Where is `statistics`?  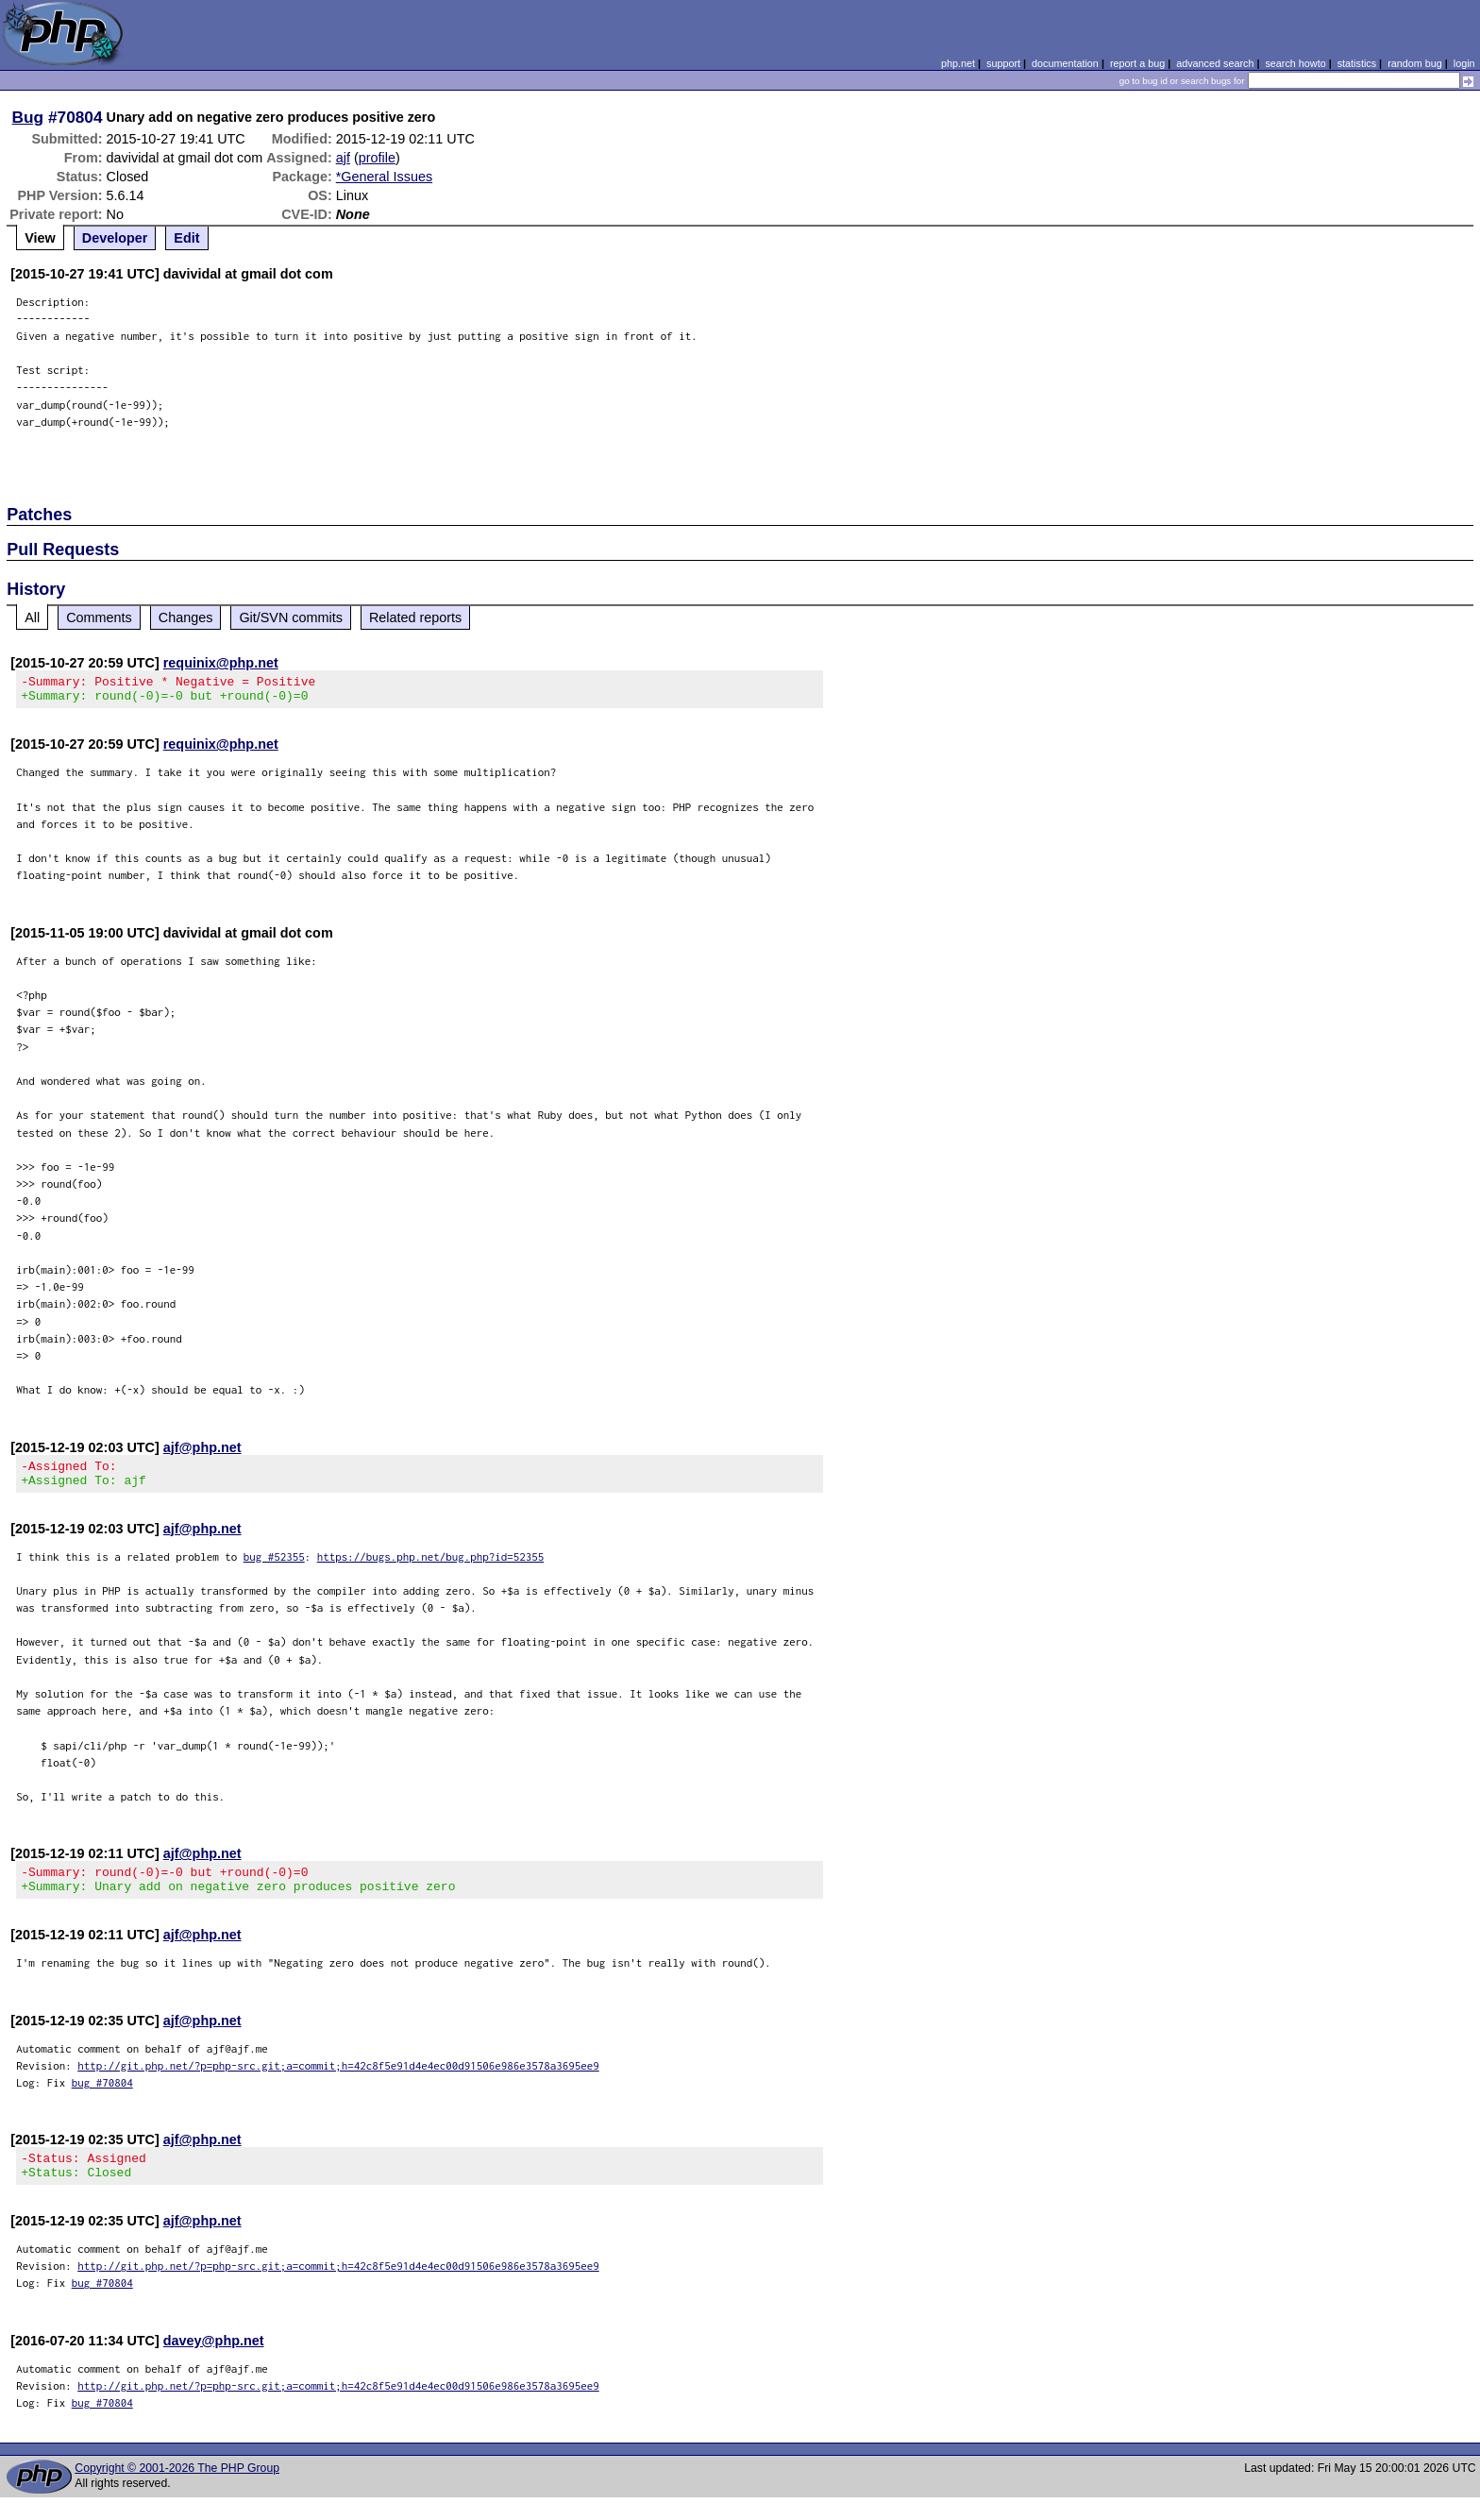 statistics is located at coordinates (1356, 63).